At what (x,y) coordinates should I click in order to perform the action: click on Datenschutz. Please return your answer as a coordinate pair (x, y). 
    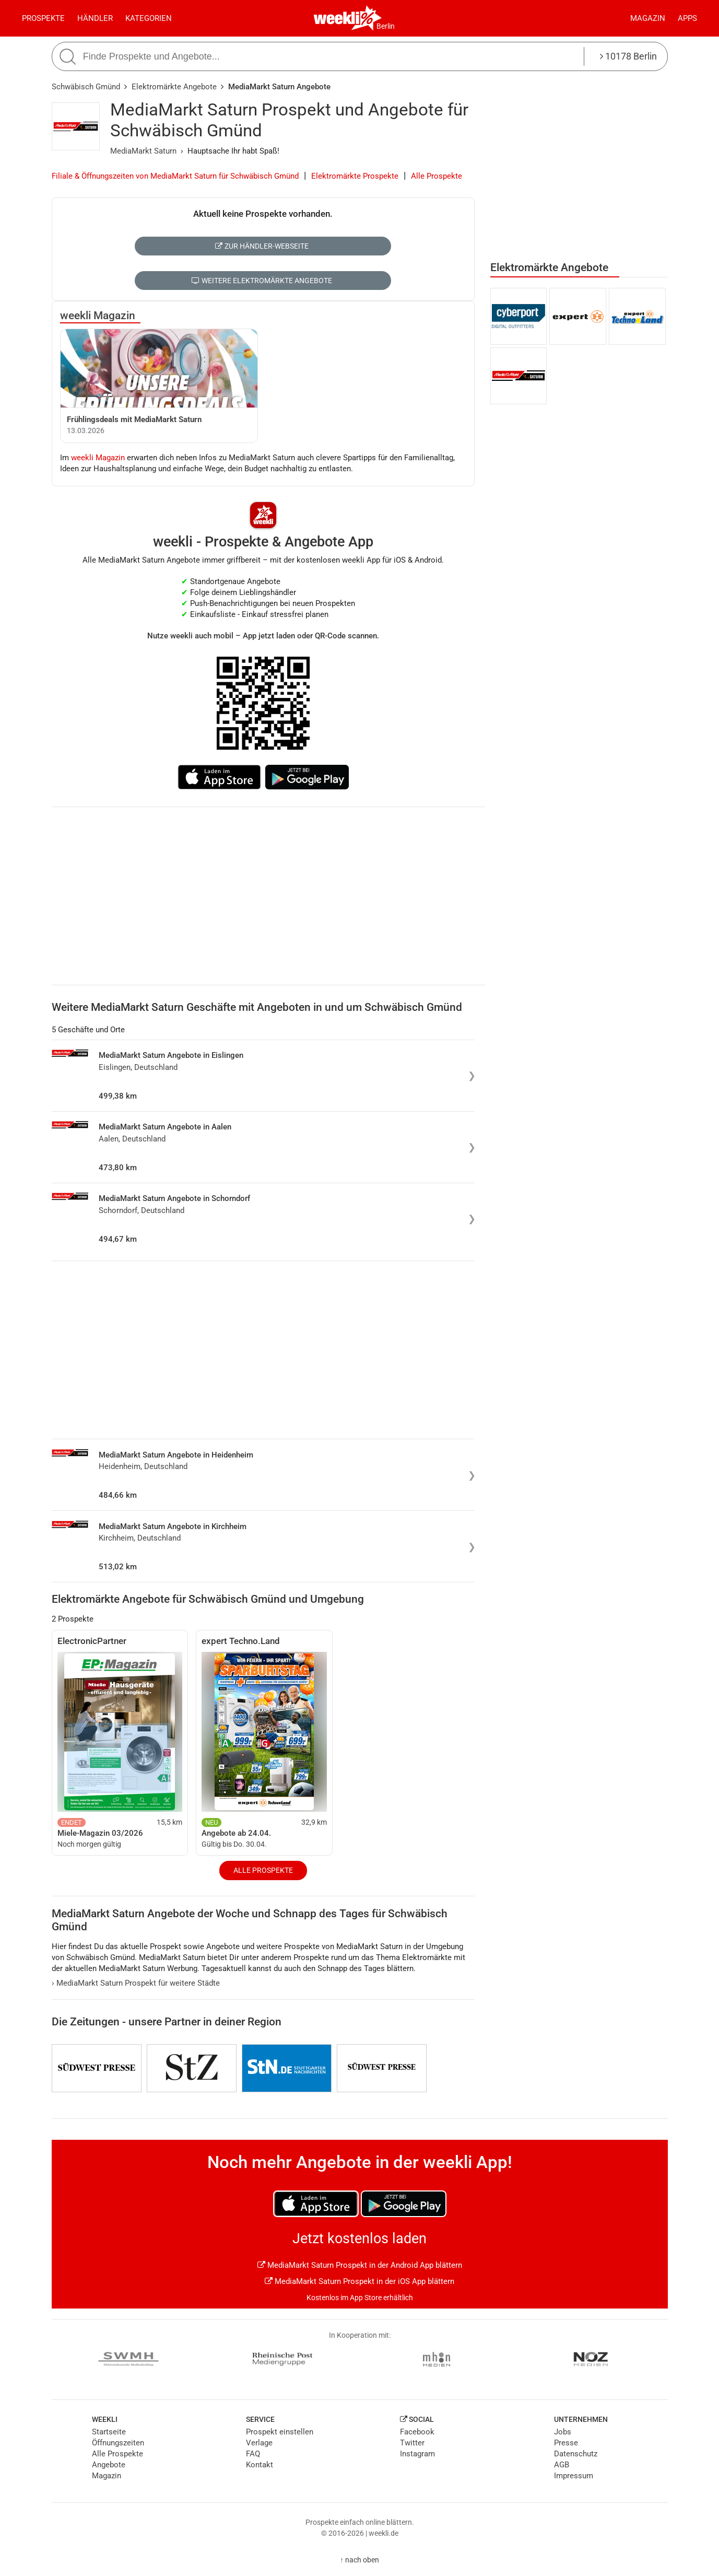
    Looking at the image, I should click on (575, 2453).